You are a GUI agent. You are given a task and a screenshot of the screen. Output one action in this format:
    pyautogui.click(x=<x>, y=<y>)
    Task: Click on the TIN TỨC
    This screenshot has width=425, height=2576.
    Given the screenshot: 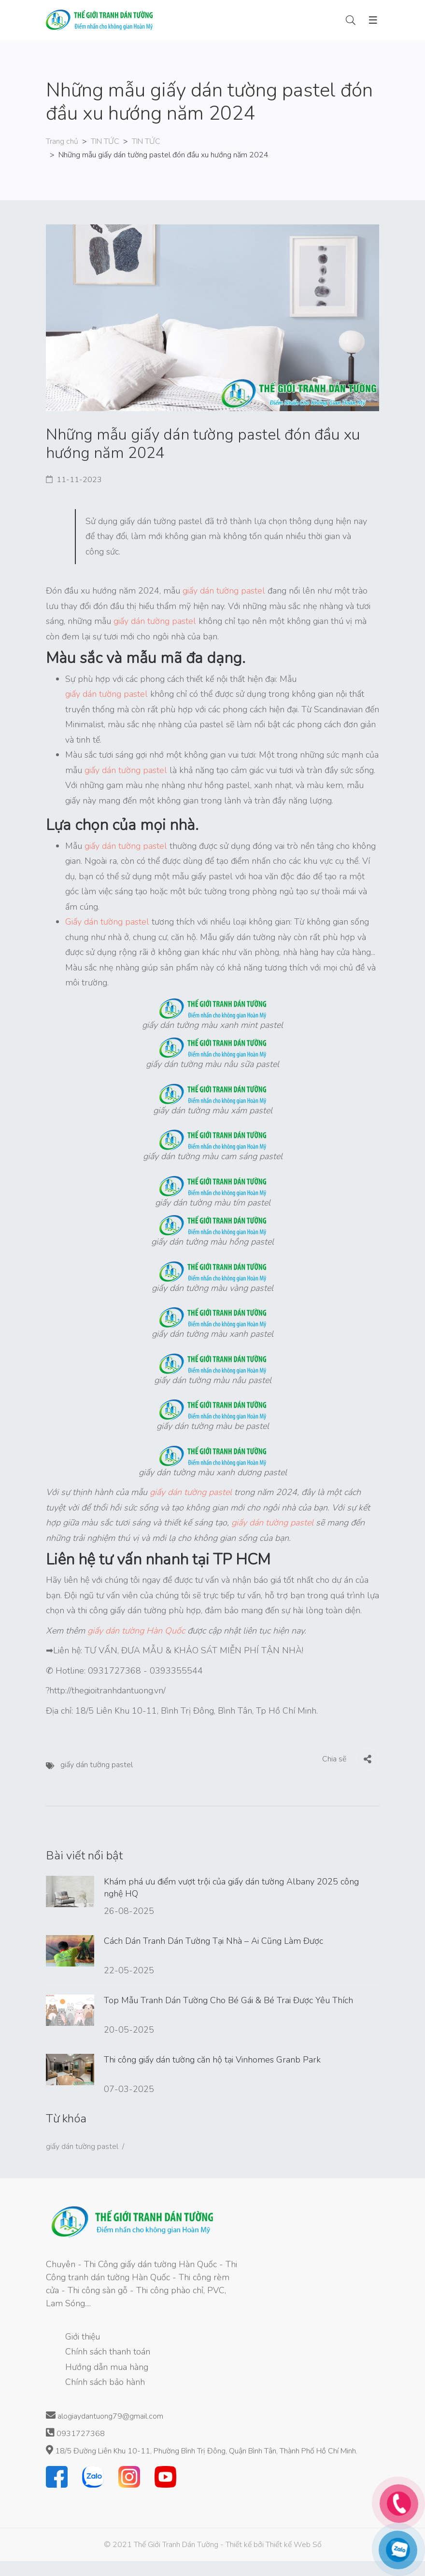 What is the action you would take?
    pyautogui.click(x=105, y=141)
    